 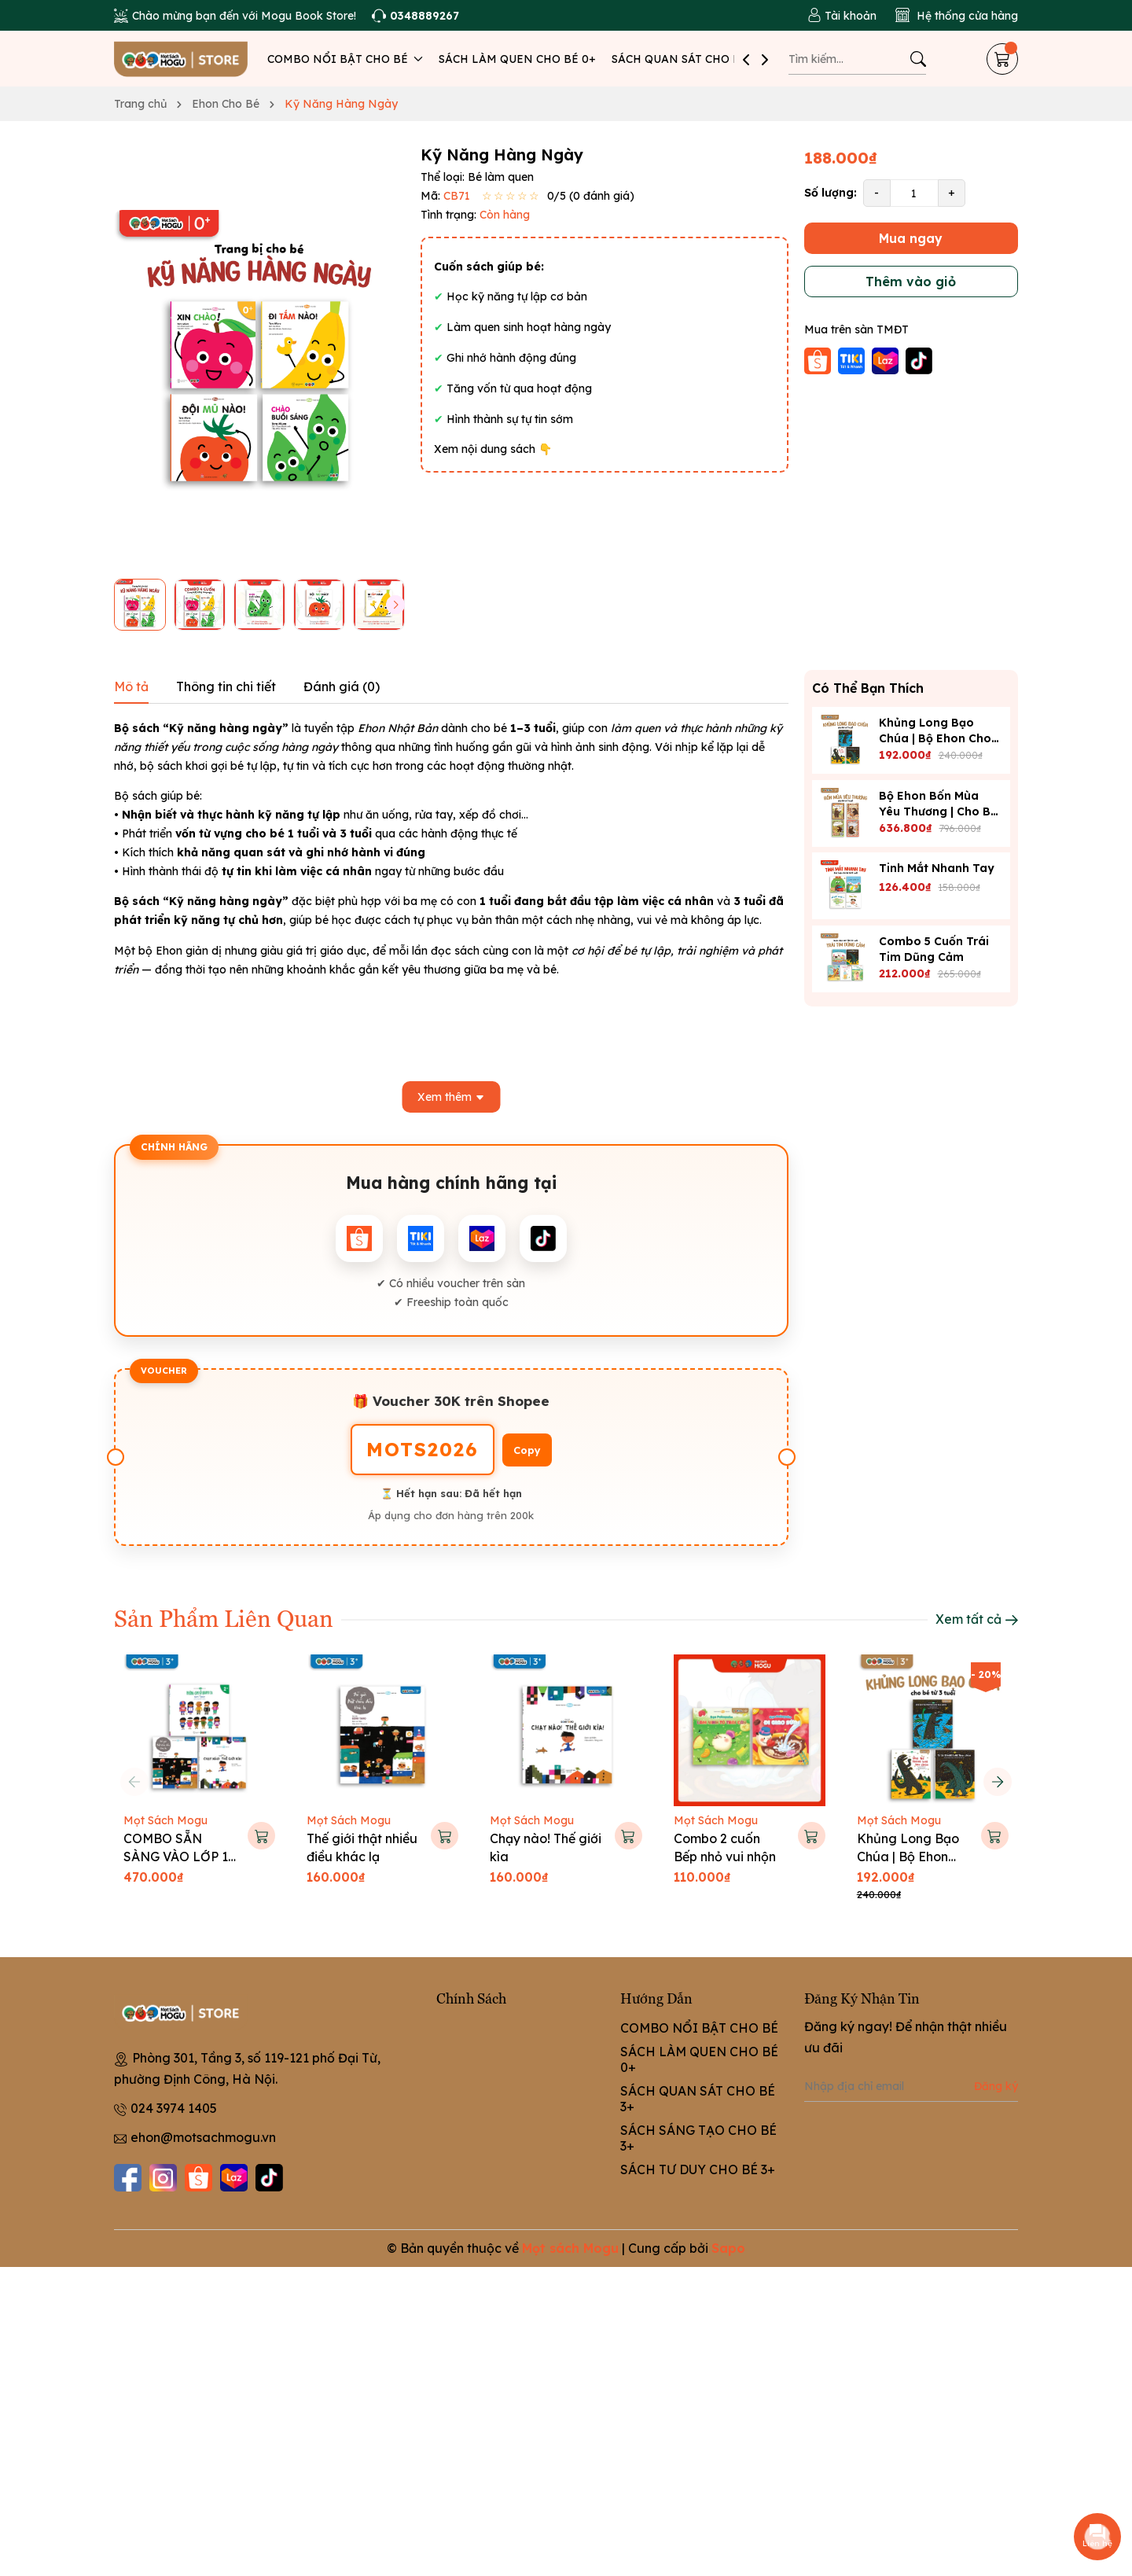 I want to click on [Tiktok], so click(x=269, y=2177).